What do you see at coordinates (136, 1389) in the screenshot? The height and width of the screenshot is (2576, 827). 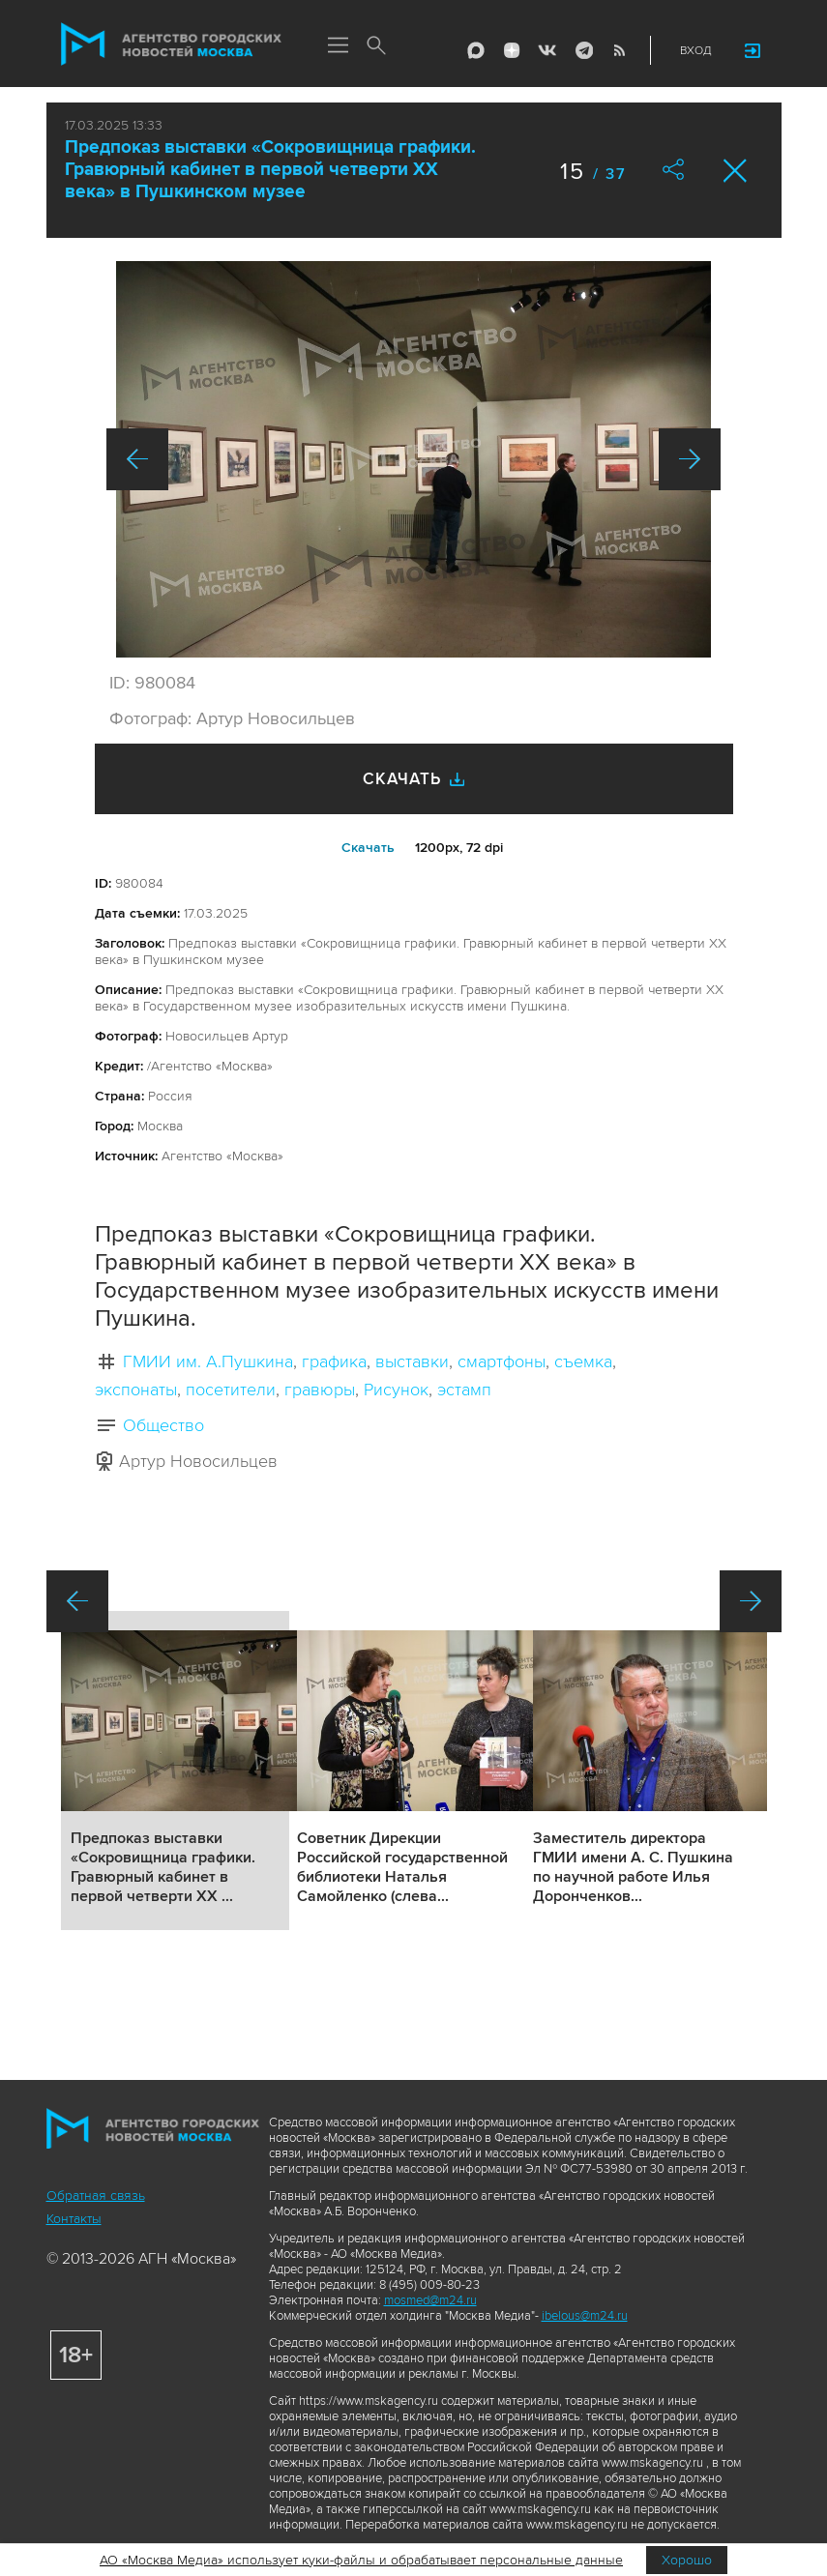 I see `экспонаты` at bounding box center [136, 1389].